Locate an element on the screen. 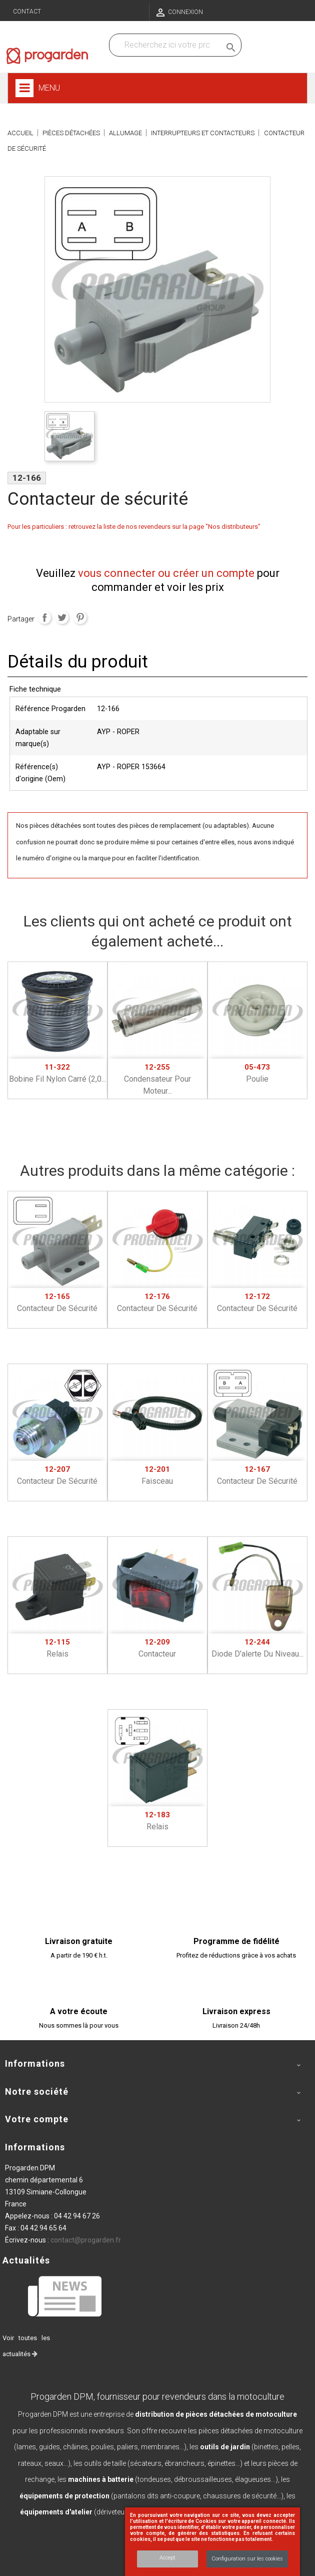 This screenshot has height=2576, width=315. Informations is located at coordinates (35, 2147).